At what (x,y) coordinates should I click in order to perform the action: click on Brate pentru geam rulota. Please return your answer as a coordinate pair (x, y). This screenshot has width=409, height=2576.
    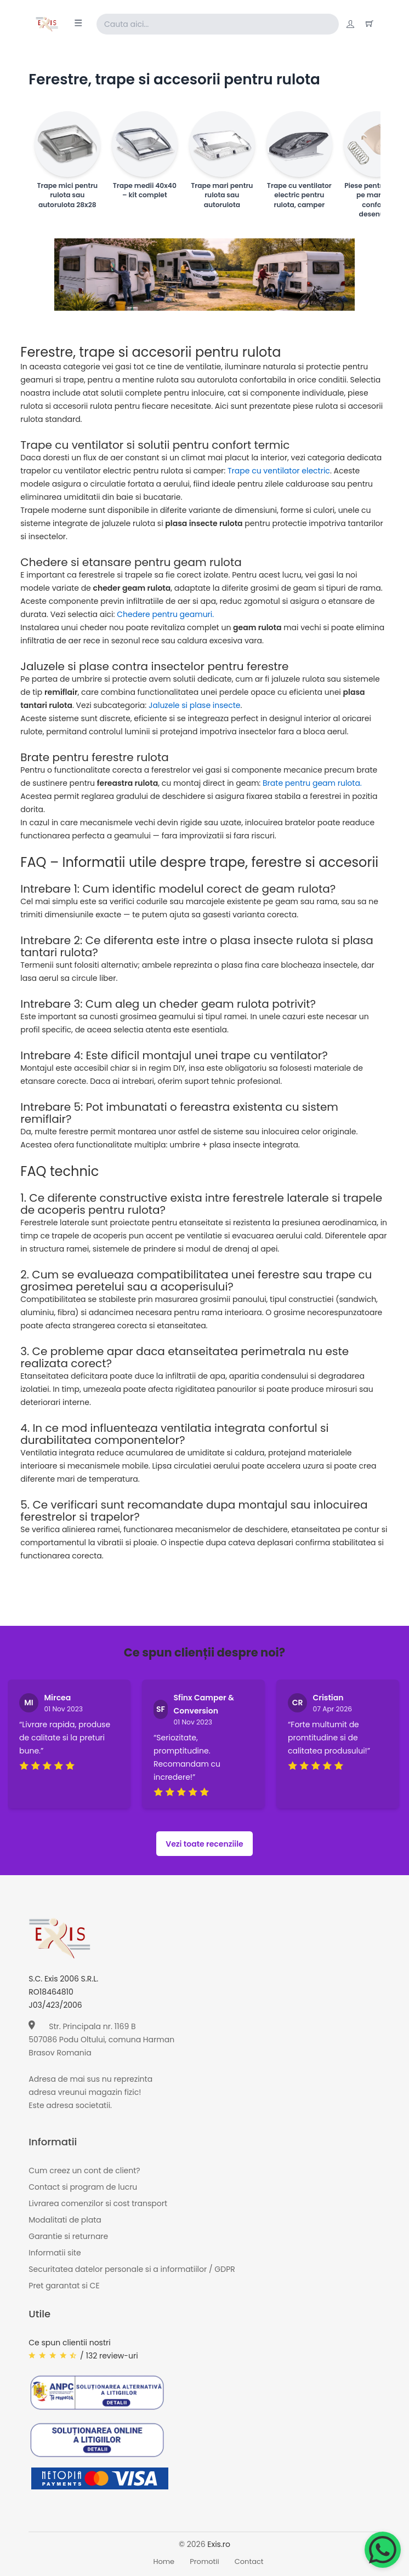
    Looking at the image, I should click on (311, 783).